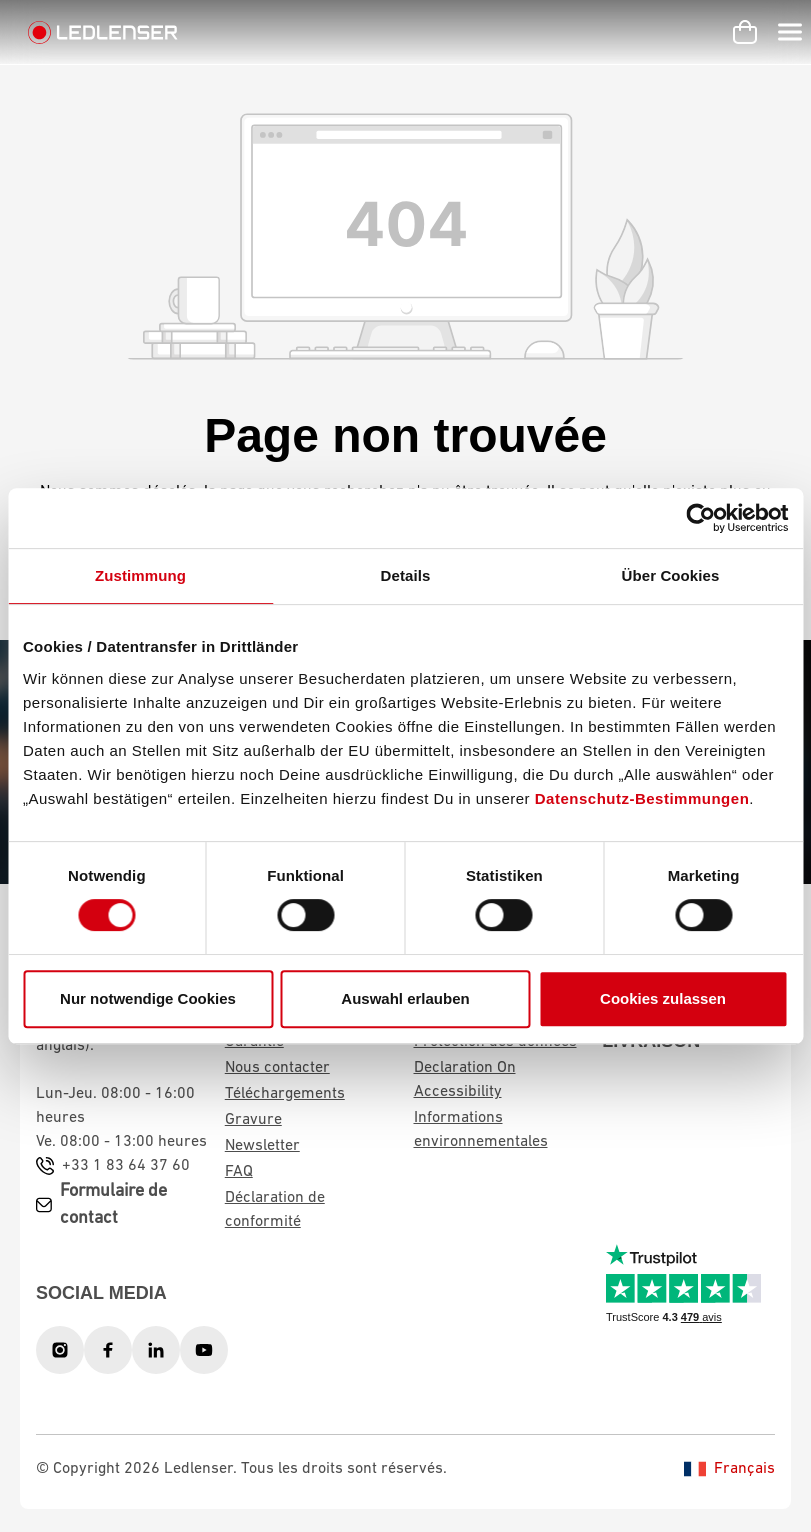  What do you see at coordinates (277, 1068) in the screenshot?
I see `Nous contacter` at bounding box center [277, 1068].